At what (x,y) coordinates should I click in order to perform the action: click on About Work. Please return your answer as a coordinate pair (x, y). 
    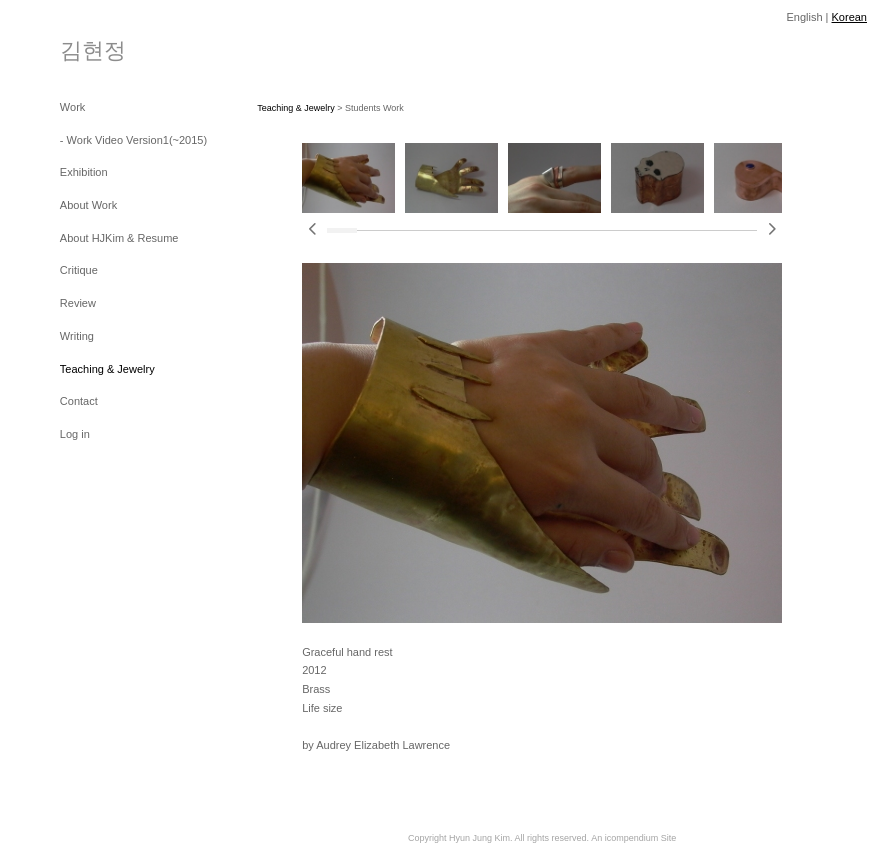
    Looking at the image, I should click on (88, 205).